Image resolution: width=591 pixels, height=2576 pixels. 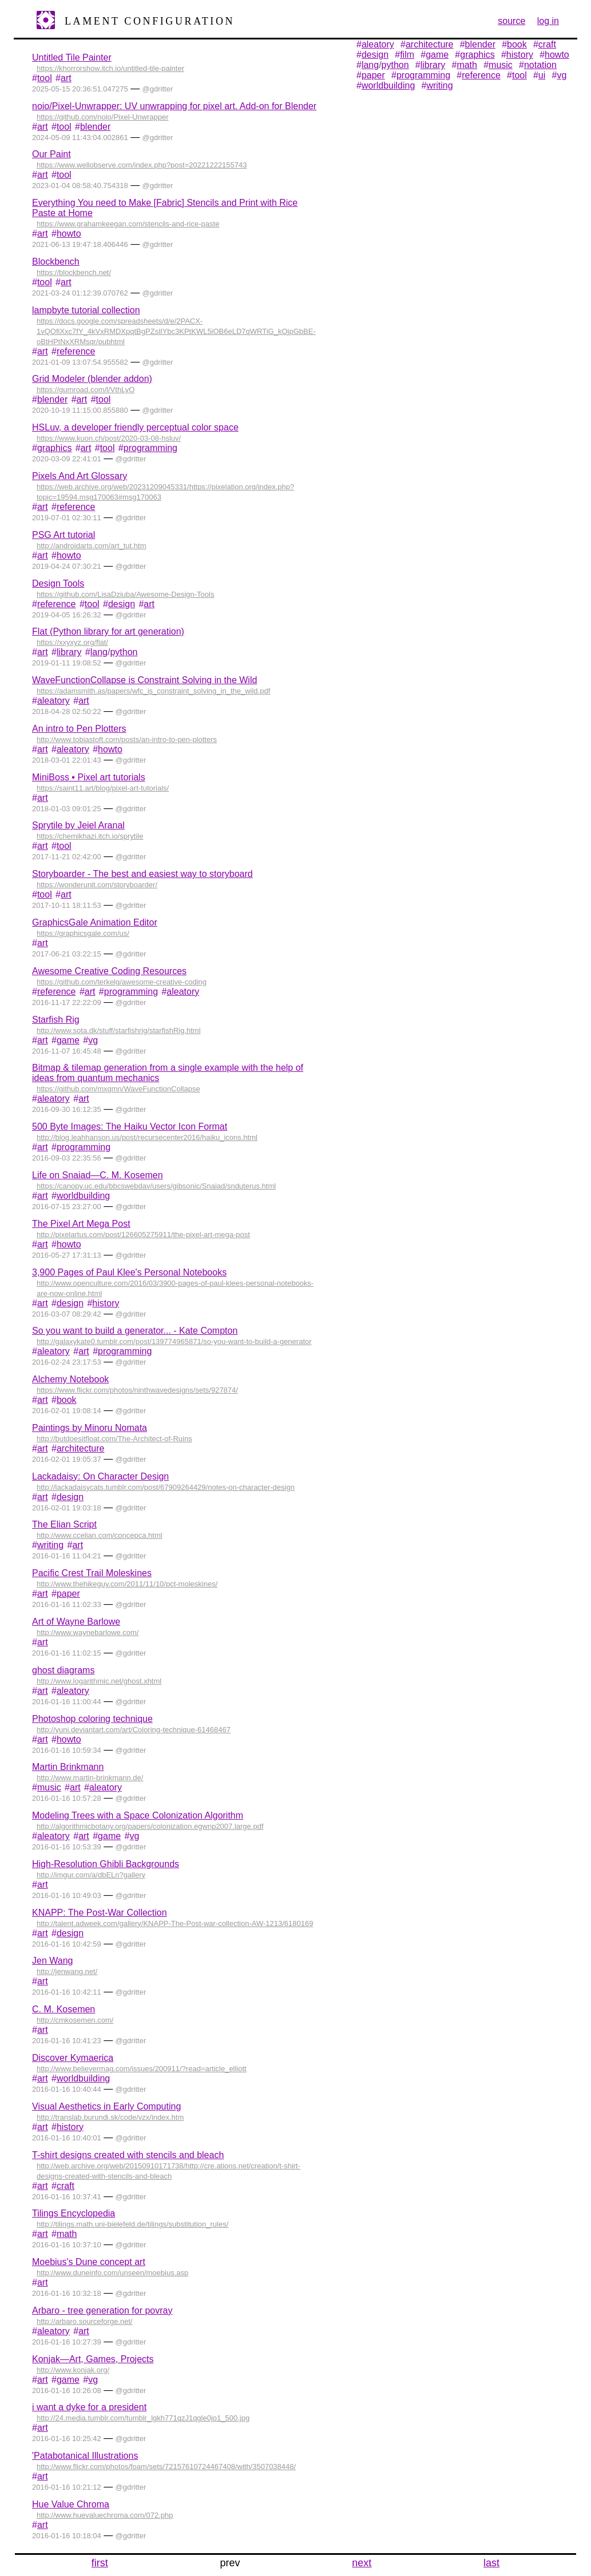 What do you see at coordinates (108, 631) in the screenshot?
I see `Flat (Python library for art generation)` at bounding box center [108, 631].